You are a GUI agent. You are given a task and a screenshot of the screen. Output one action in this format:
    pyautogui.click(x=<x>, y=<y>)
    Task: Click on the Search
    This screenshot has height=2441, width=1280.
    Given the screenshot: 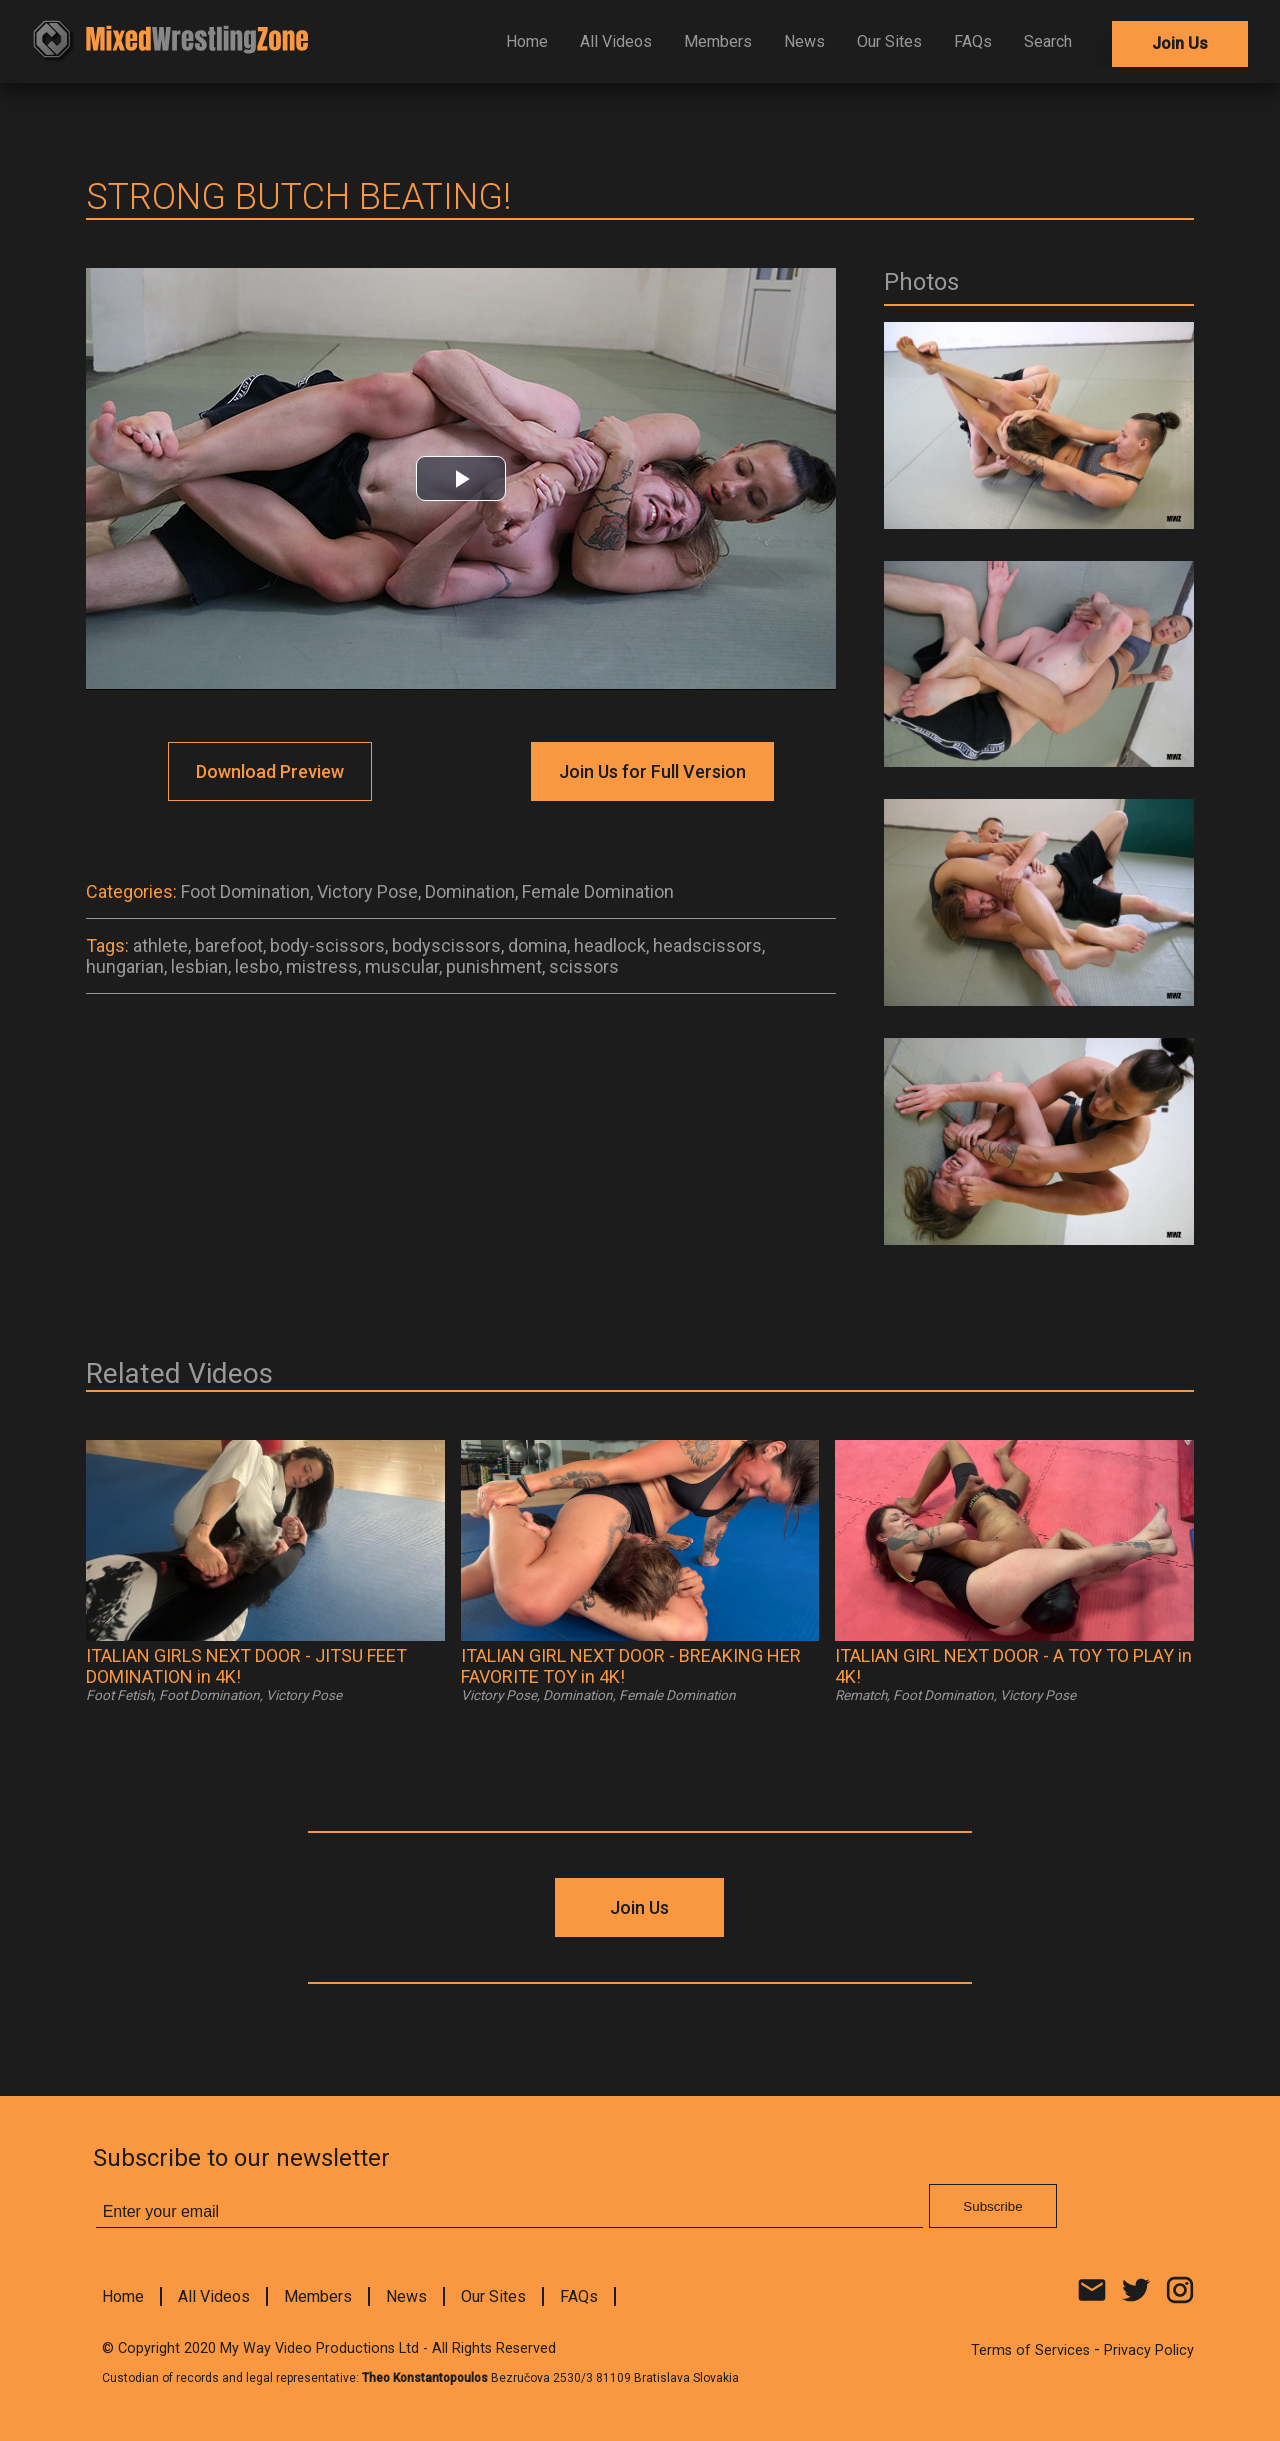 What is the action you would take?
    pyautogui.click(x=1048, y=41)
    